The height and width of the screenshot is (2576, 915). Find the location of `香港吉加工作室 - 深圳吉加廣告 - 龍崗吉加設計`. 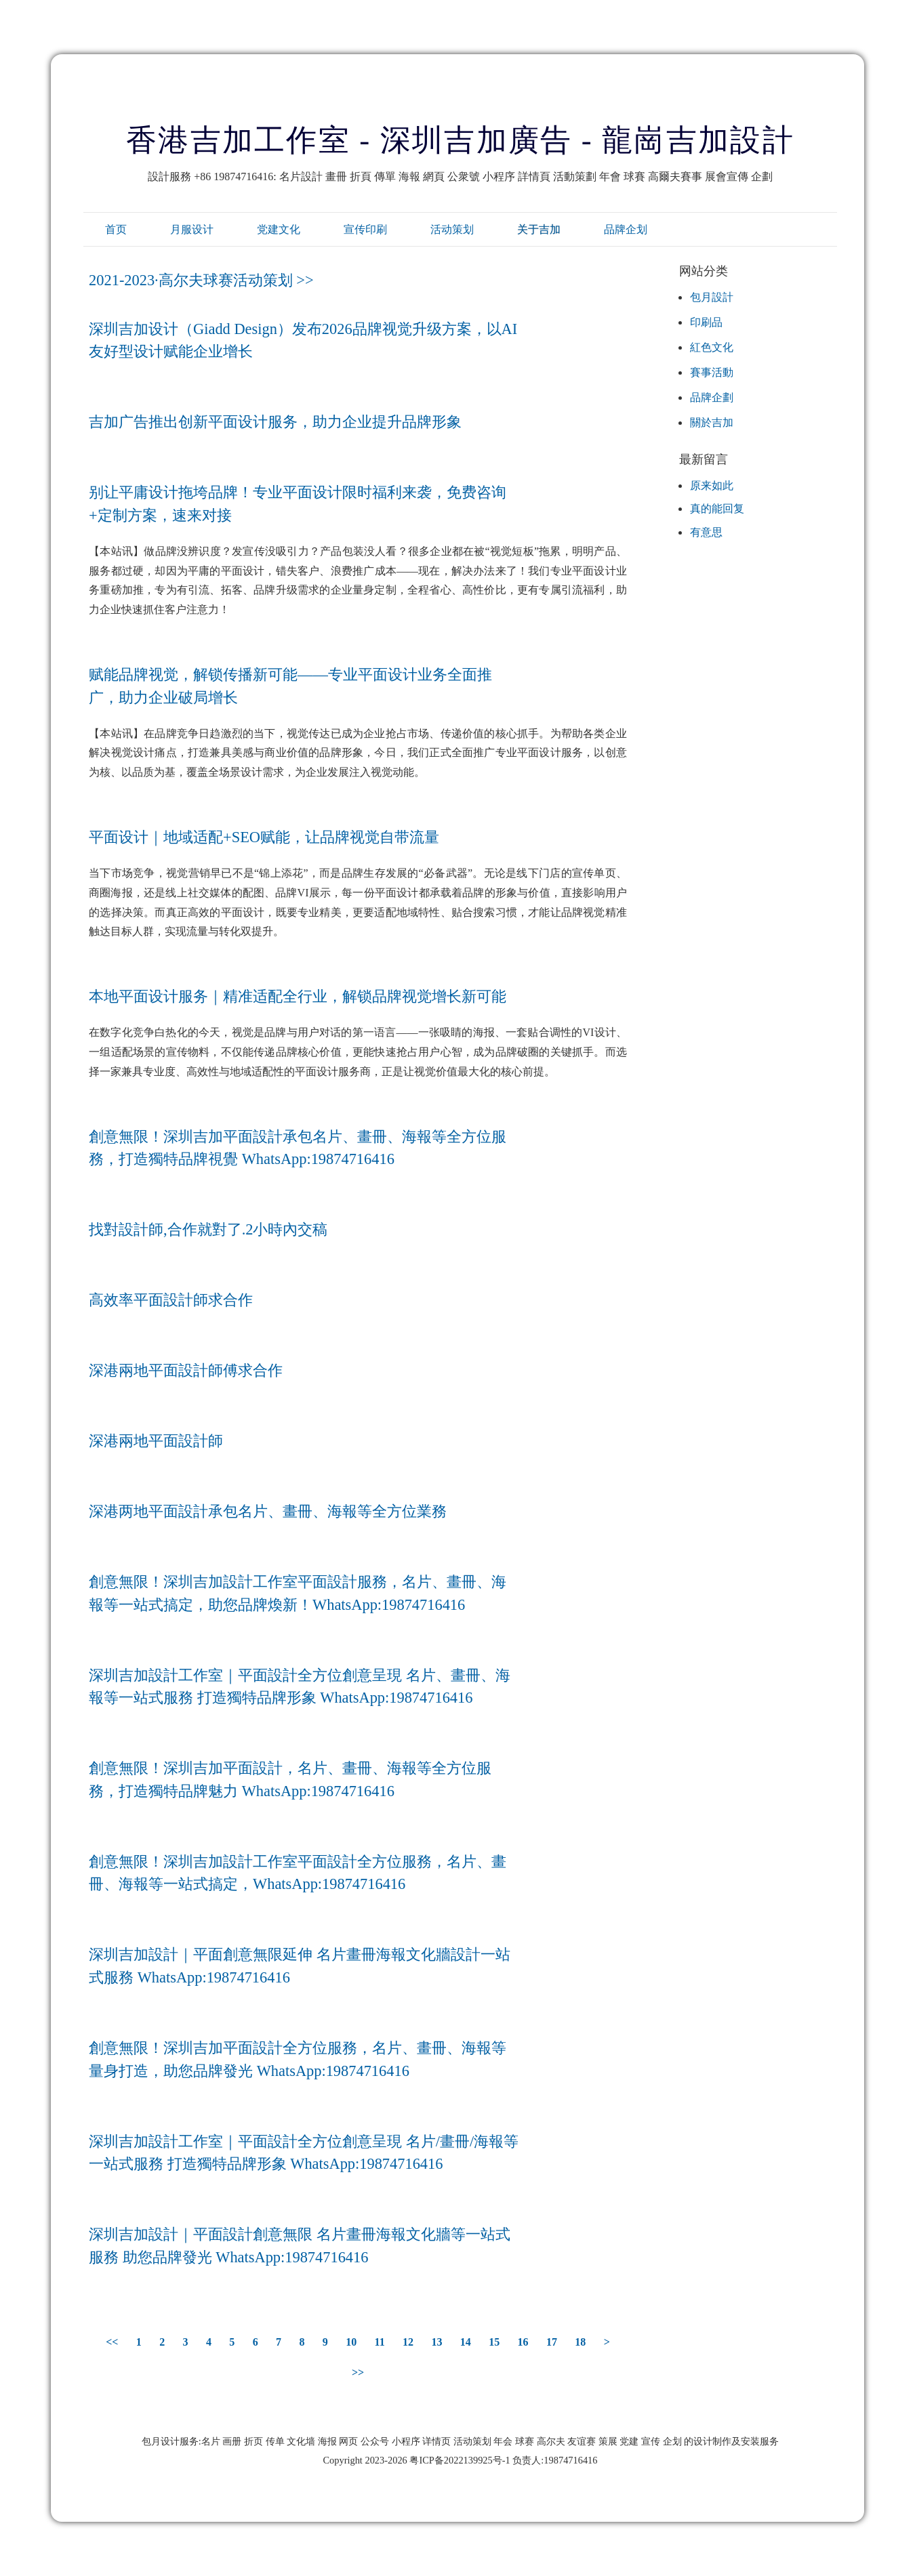

香港吉加工作室 - 深圳吉加廣告 - 龍崗吉加設計 is located at coordinates (460, 140).